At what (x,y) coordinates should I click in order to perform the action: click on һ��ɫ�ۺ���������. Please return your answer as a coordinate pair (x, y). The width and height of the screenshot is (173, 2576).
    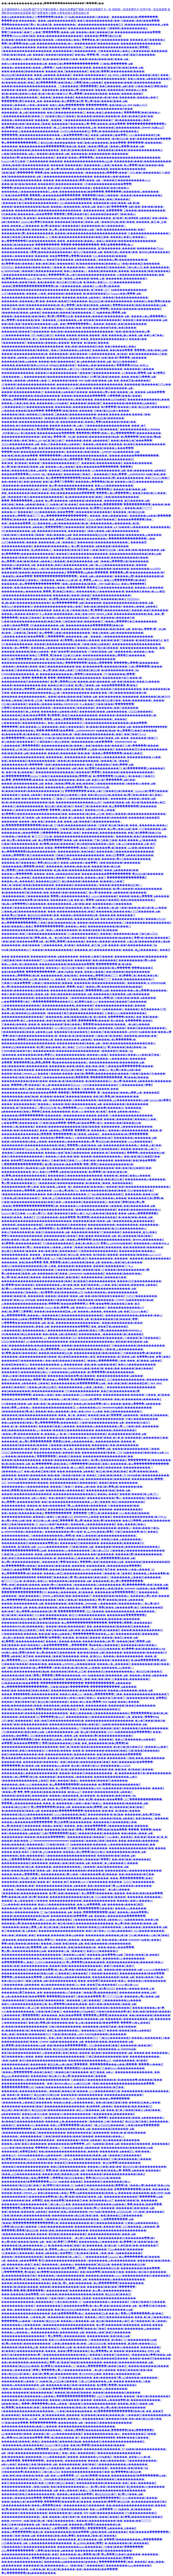
    Looking at the image, I should click on (124, 1349).